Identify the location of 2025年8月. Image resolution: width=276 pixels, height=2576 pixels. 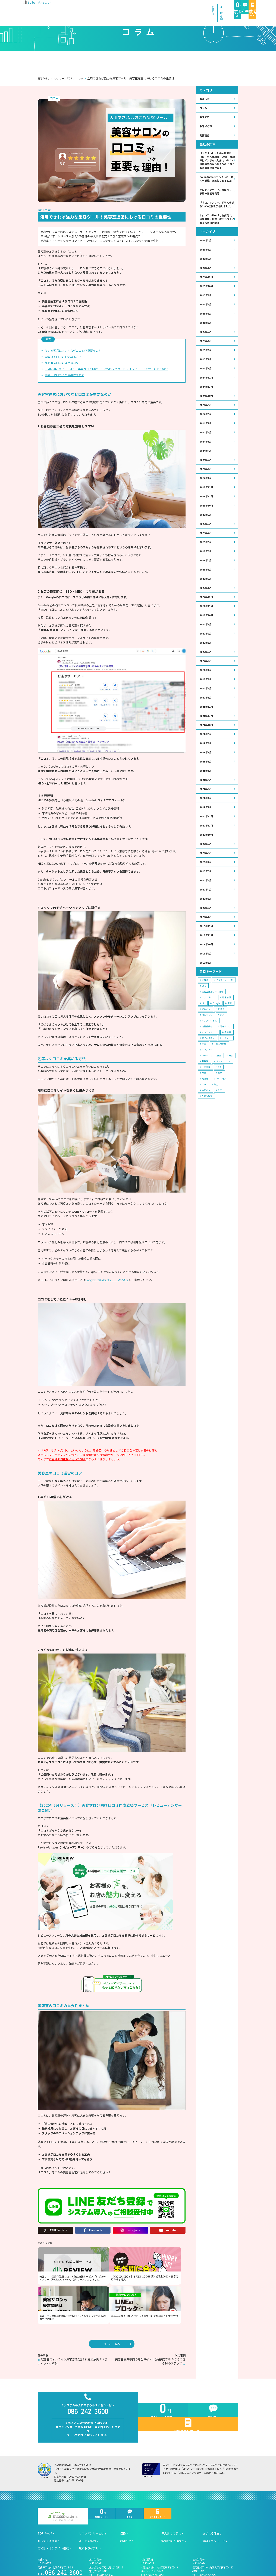
(206, 326).